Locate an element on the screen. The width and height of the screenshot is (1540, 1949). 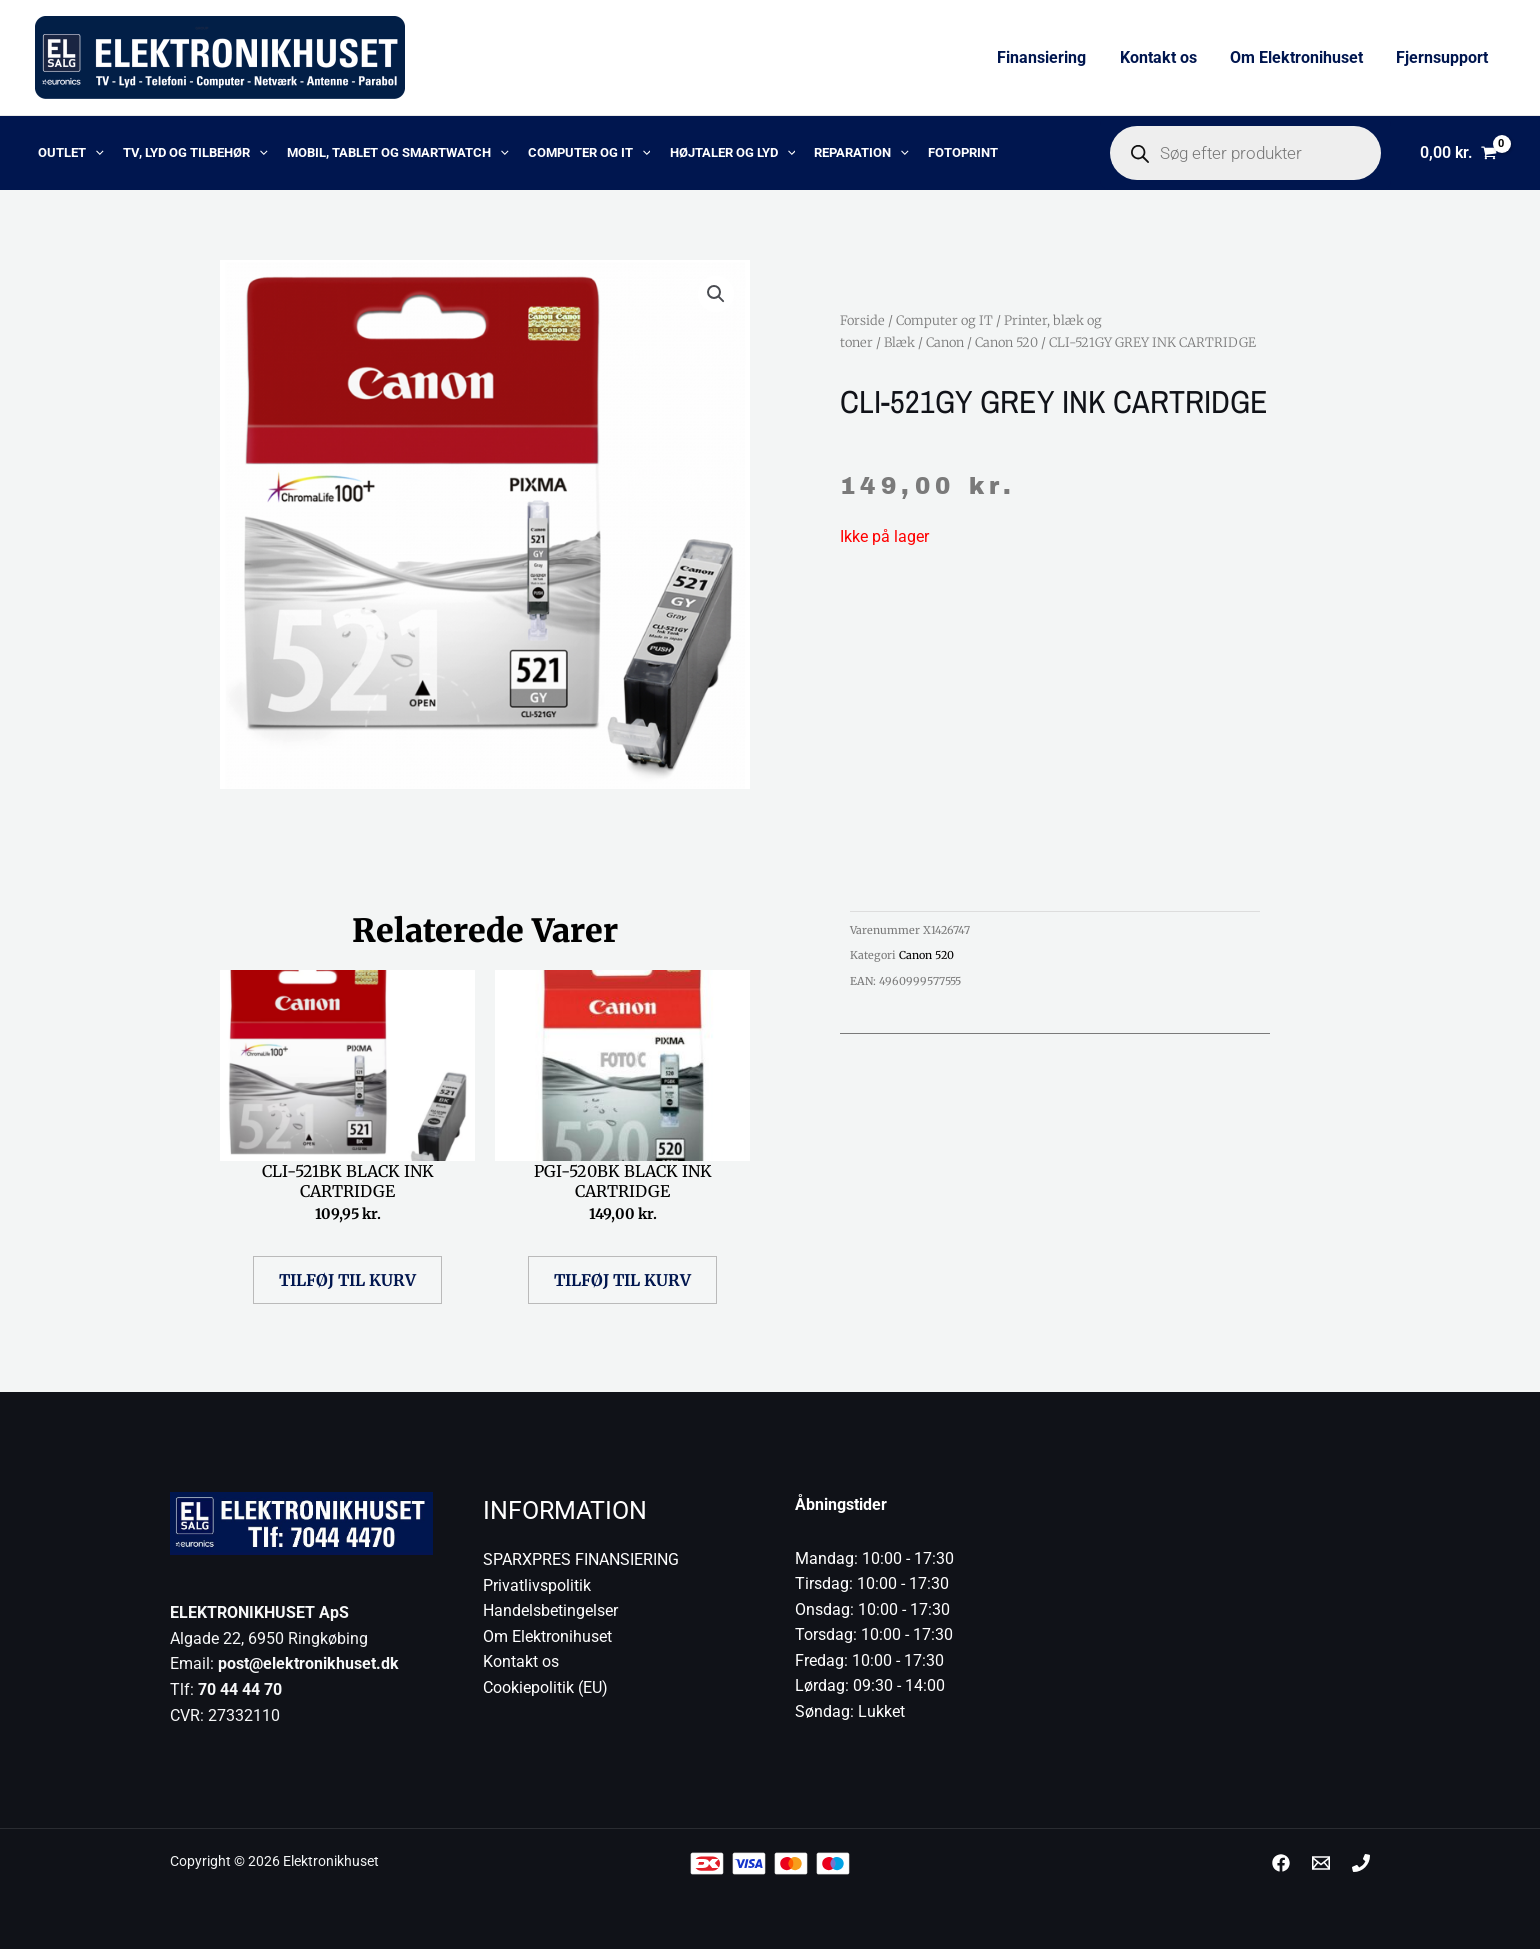
[application] is located at coordinates (92, 153).